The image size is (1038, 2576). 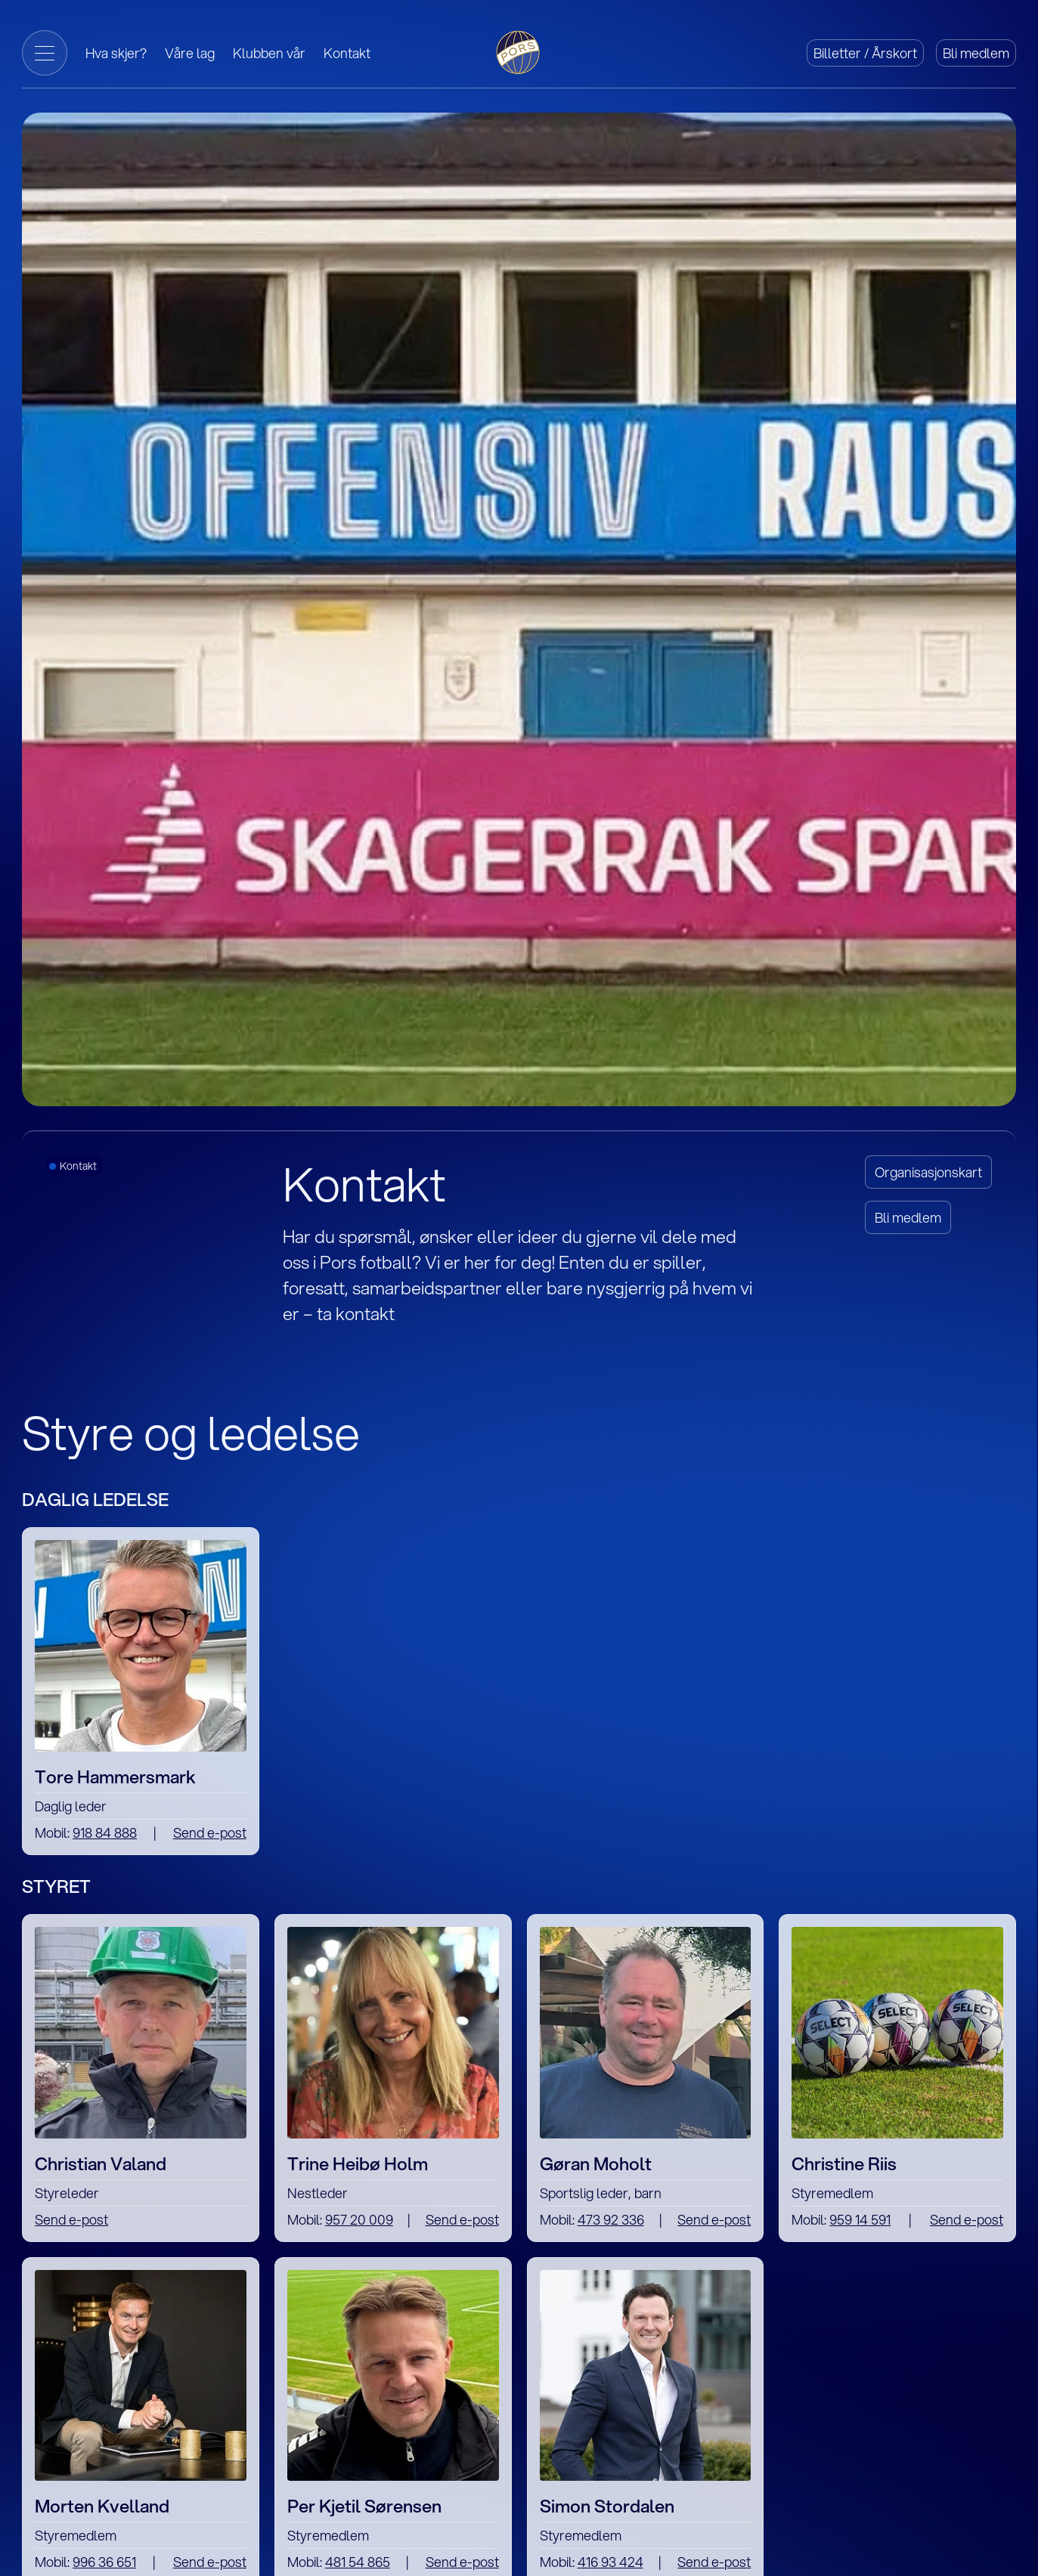 What do you see at coordinates (928, 1172) in the screenshot?
I see `Organisasjonskart` at bounding box center [928, 1172].